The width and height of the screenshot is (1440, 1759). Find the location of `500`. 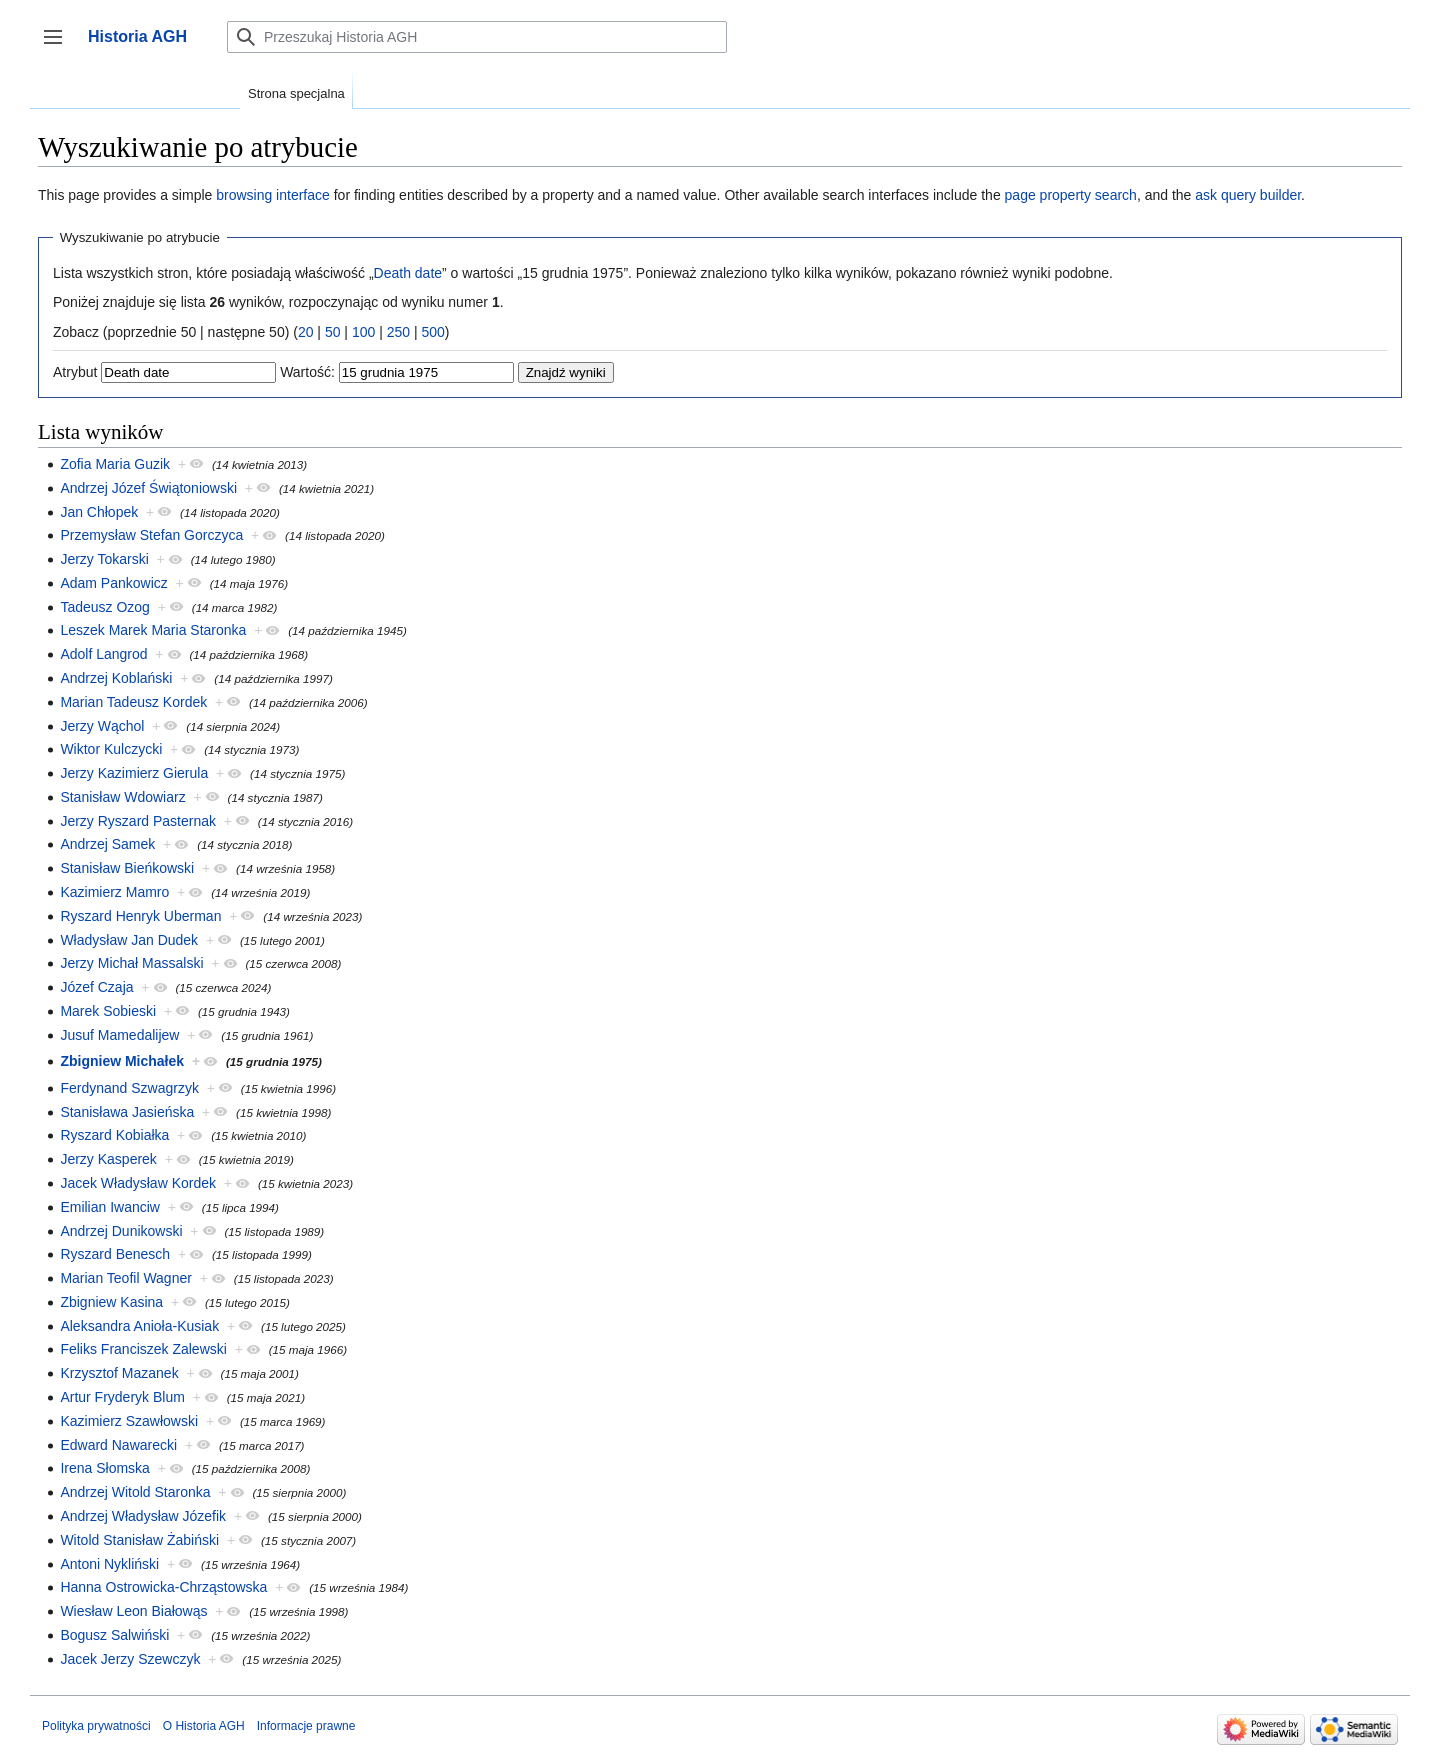

500 is located at coordinates (432, 332).